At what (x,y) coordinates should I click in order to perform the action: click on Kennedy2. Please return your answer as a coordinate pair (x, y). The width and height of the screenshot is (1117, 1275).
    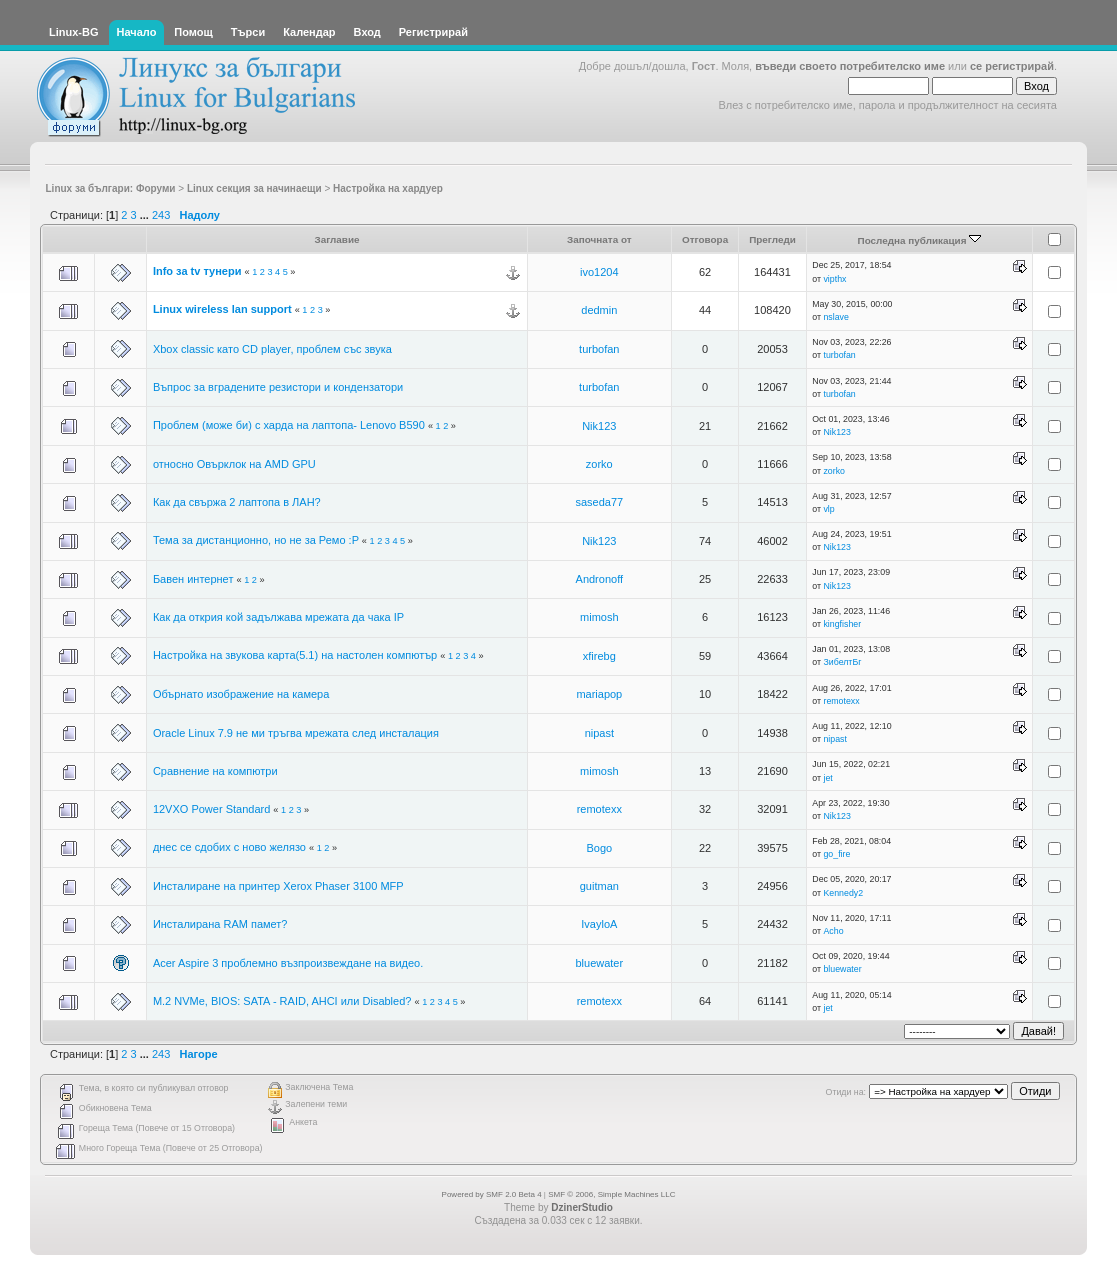
    Looking at the image, I should click on (843, 893).